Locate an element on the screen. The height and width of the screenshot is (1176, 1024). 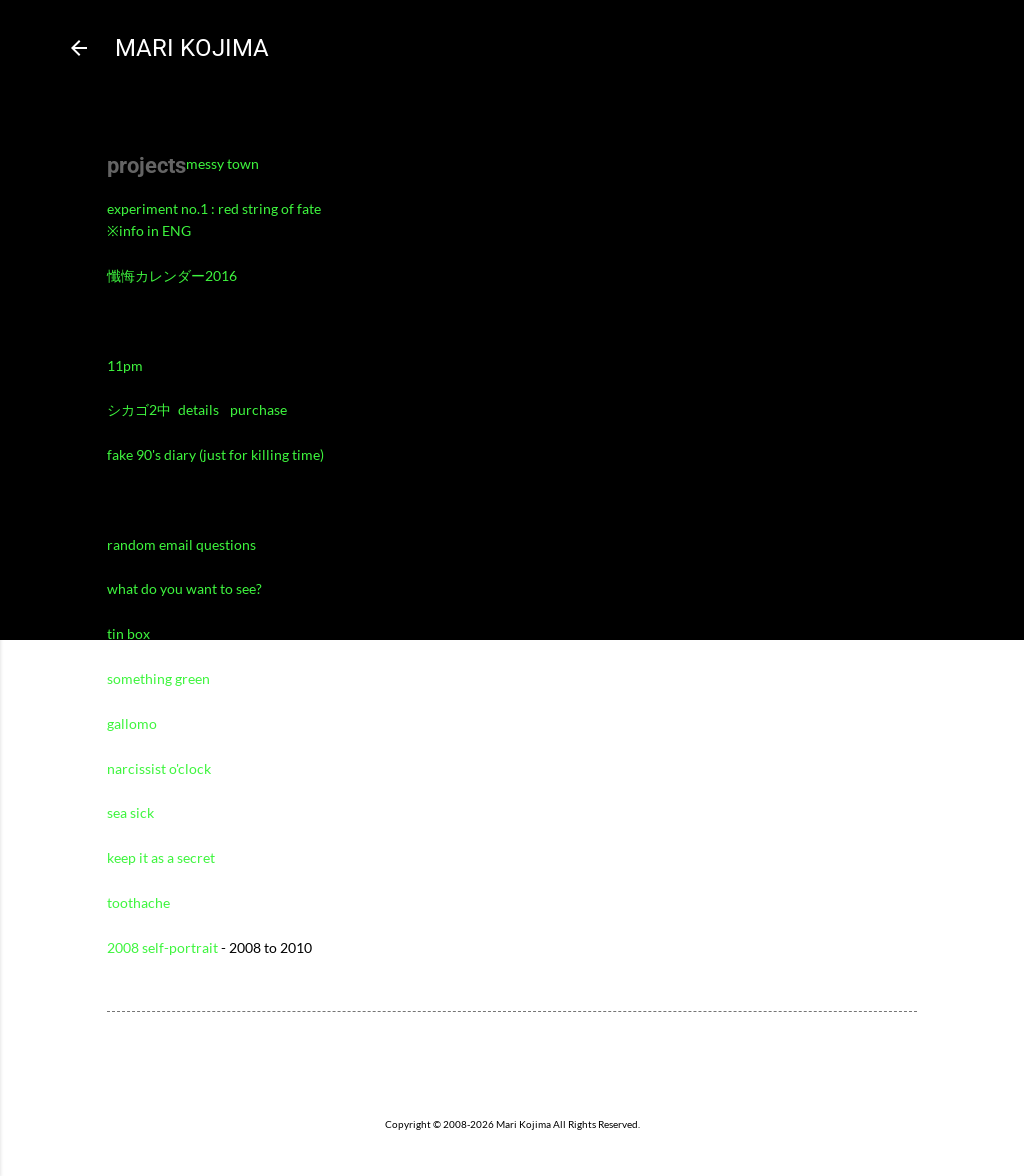
something green is located at coordinates (158, 678).